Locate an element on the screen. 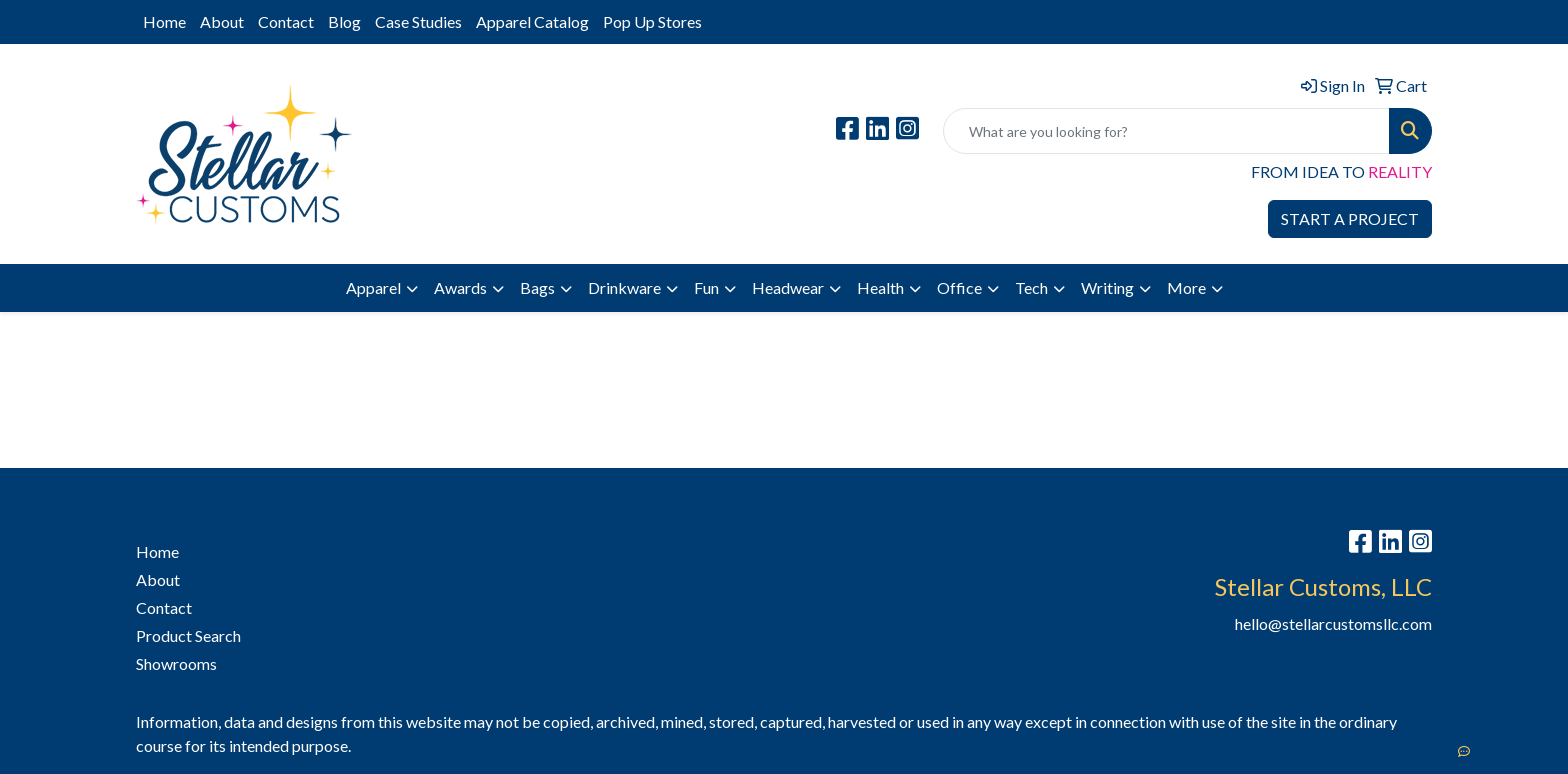 The image size is (1568, 774). Home is located at coordinates (164, 21).